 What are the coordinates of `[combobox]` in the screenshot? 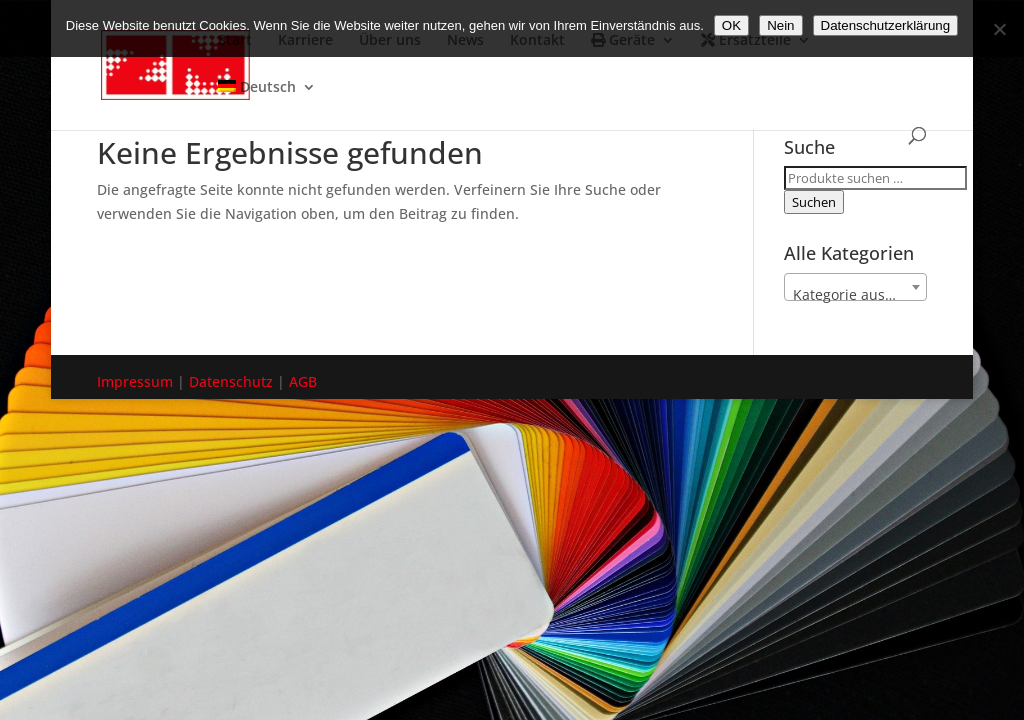 It's located at (855, 287).